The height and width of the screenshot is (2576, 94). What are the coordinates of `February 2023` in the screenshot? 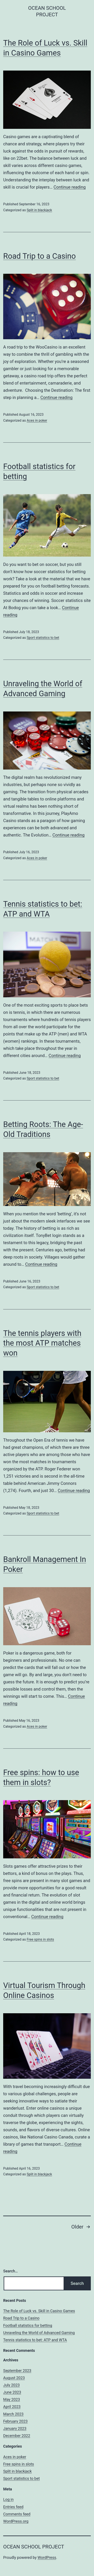 It's located at (15, 2421).